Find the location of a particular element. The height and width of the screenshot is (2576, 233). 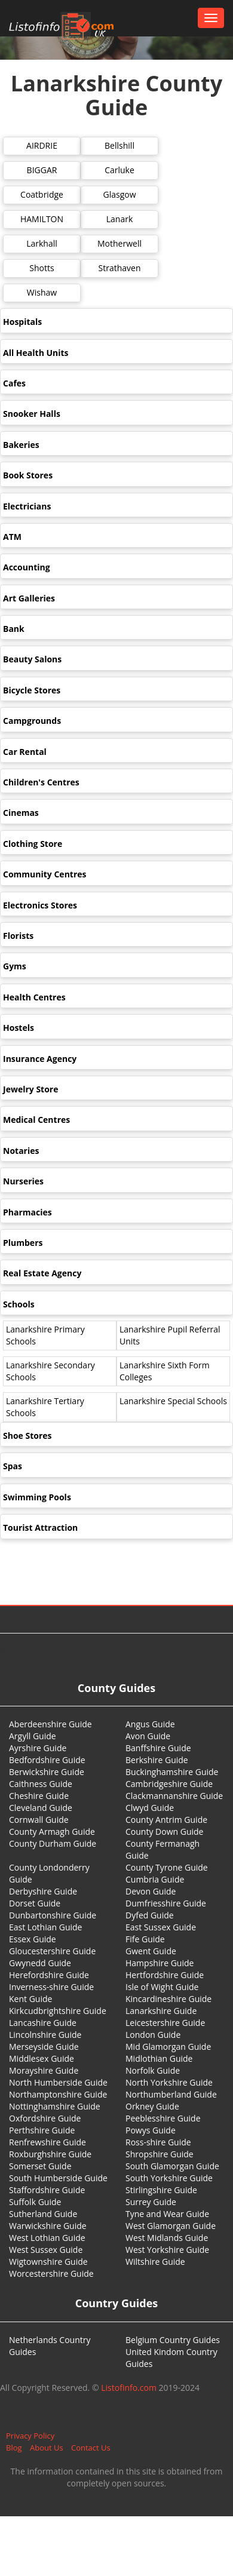

Gloucestershire Guide is located at coordinates (52, 1951).